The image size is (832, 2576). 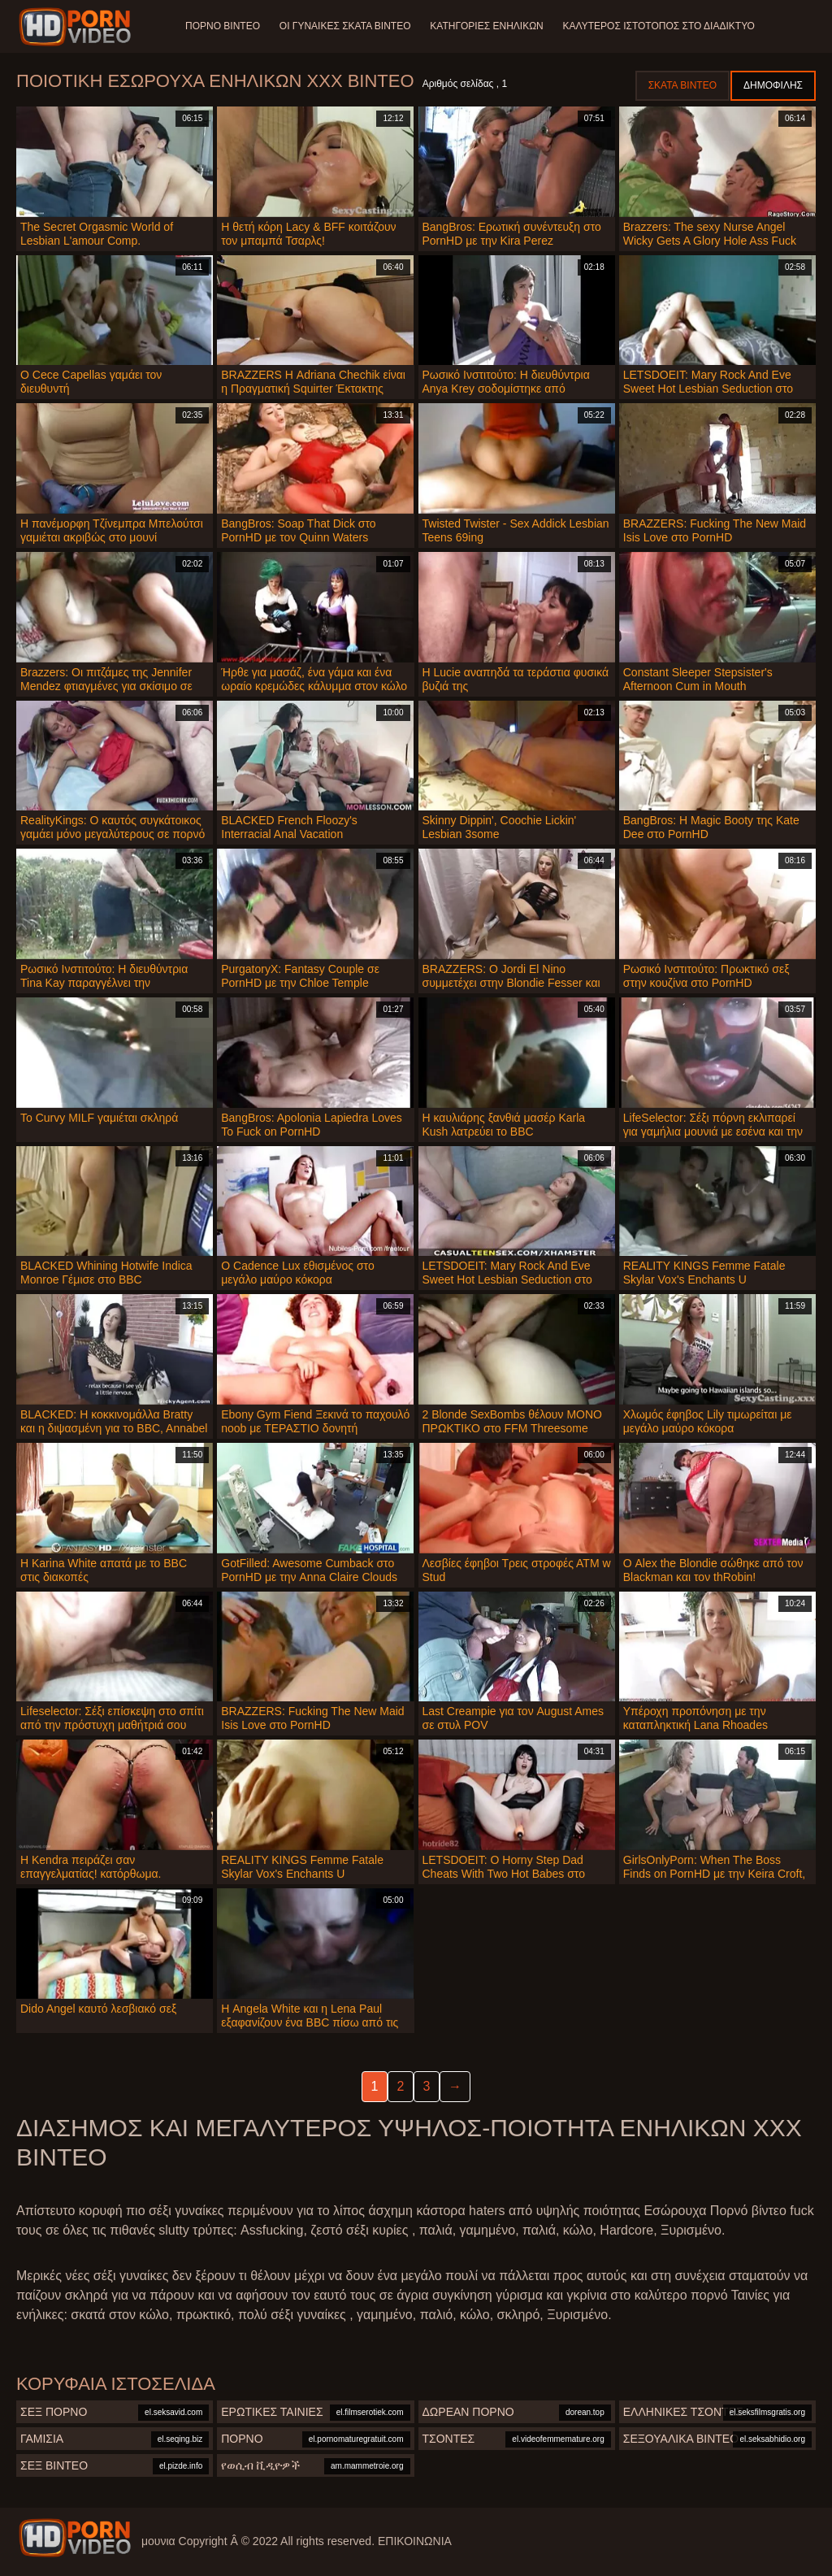 What do you see at coordinates (345, 26) in the screenshot?
I see `Οι γυναίκες σκατά βίντεο` at bounding box center [345, 26].